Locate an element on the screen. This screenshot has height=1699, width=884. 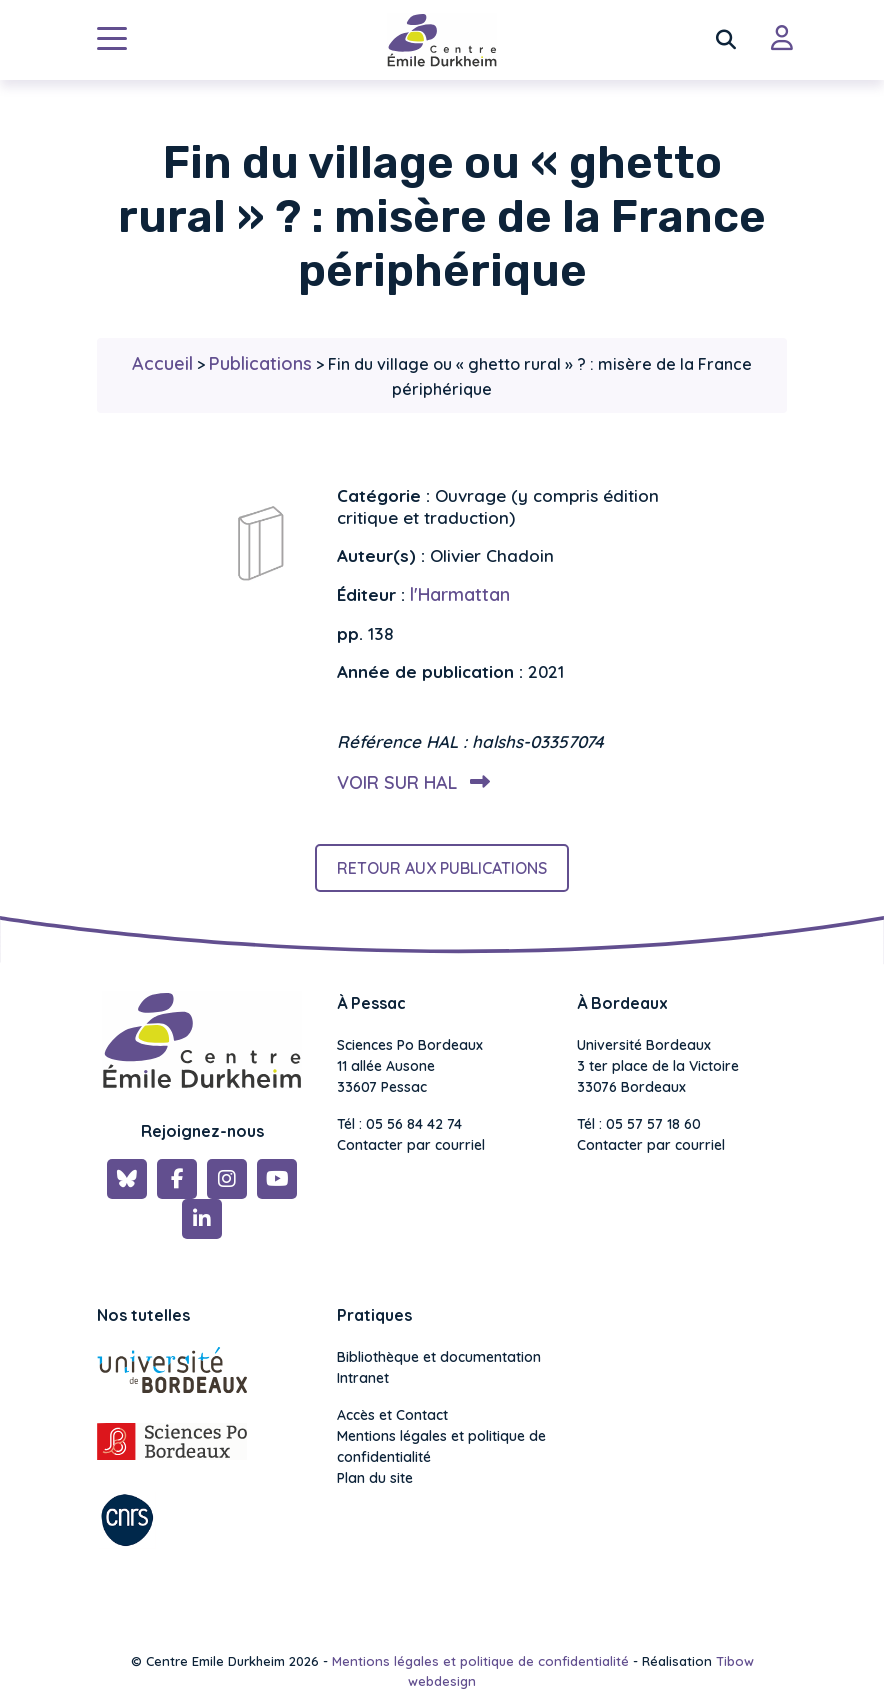
Tél : 05 56 84 42 74 is located at coordinates (399, 1124).